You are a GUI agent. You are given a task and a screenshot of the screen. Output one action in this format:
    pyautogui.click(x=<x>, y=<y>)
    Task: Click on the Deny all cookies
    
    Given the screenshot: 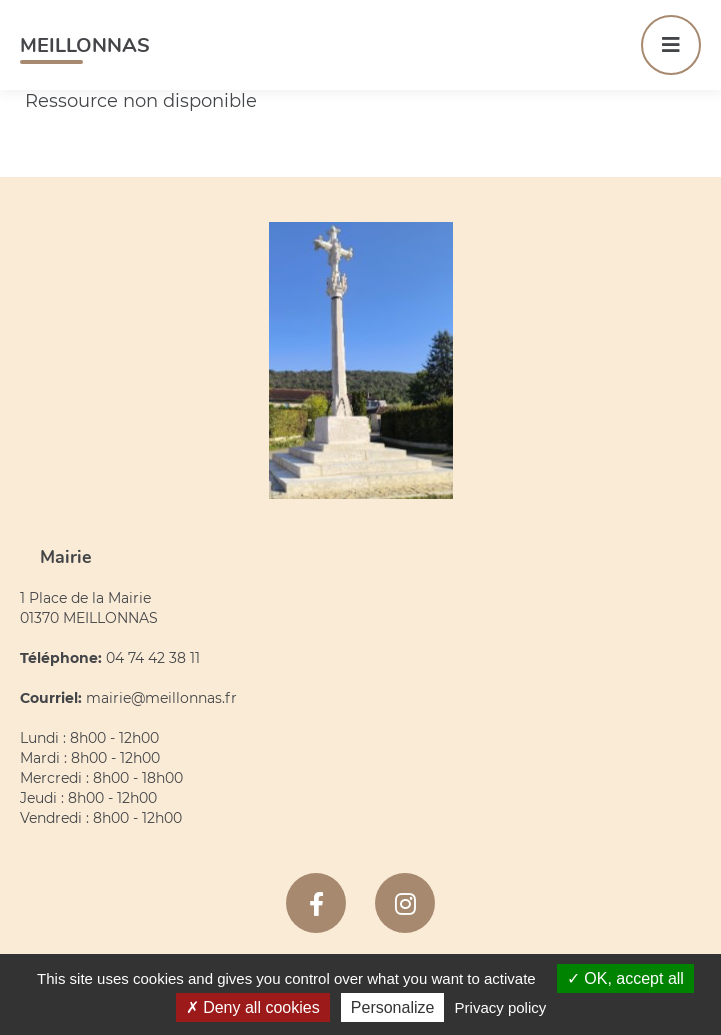 What is the action you would take?
    pyautogui.click(x=253, y=1007)
    